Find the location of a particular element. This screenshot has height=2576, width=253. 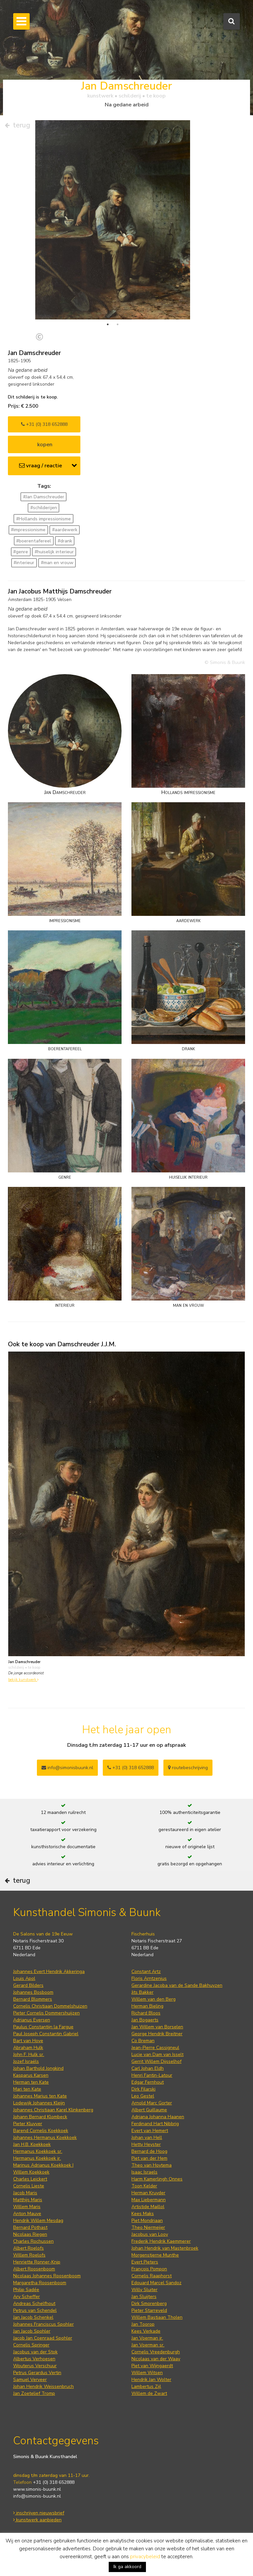

#boerentafereel is located at coordinates (33, 513).